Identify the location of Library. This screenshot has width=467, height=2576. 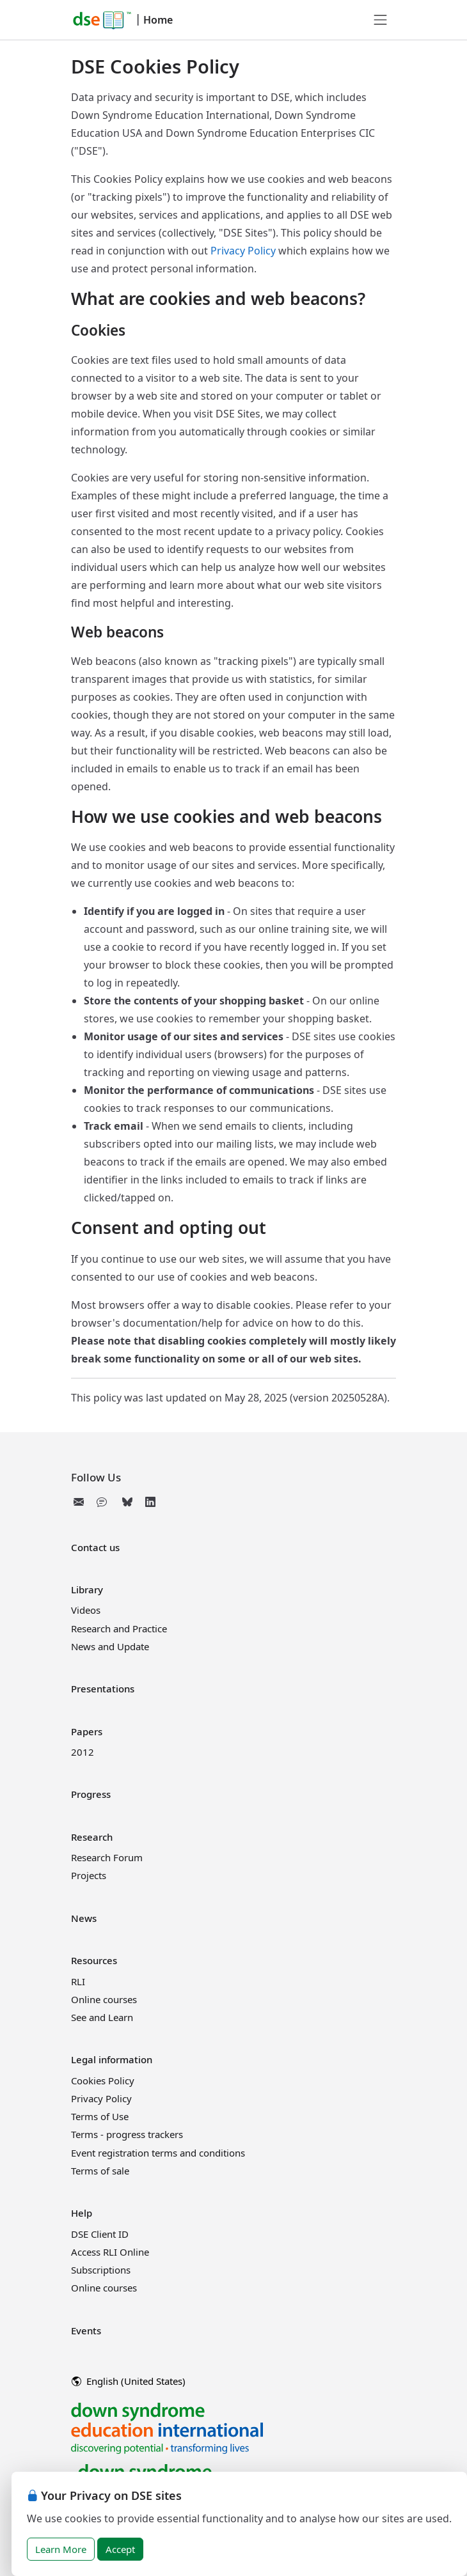
(87, 1589).